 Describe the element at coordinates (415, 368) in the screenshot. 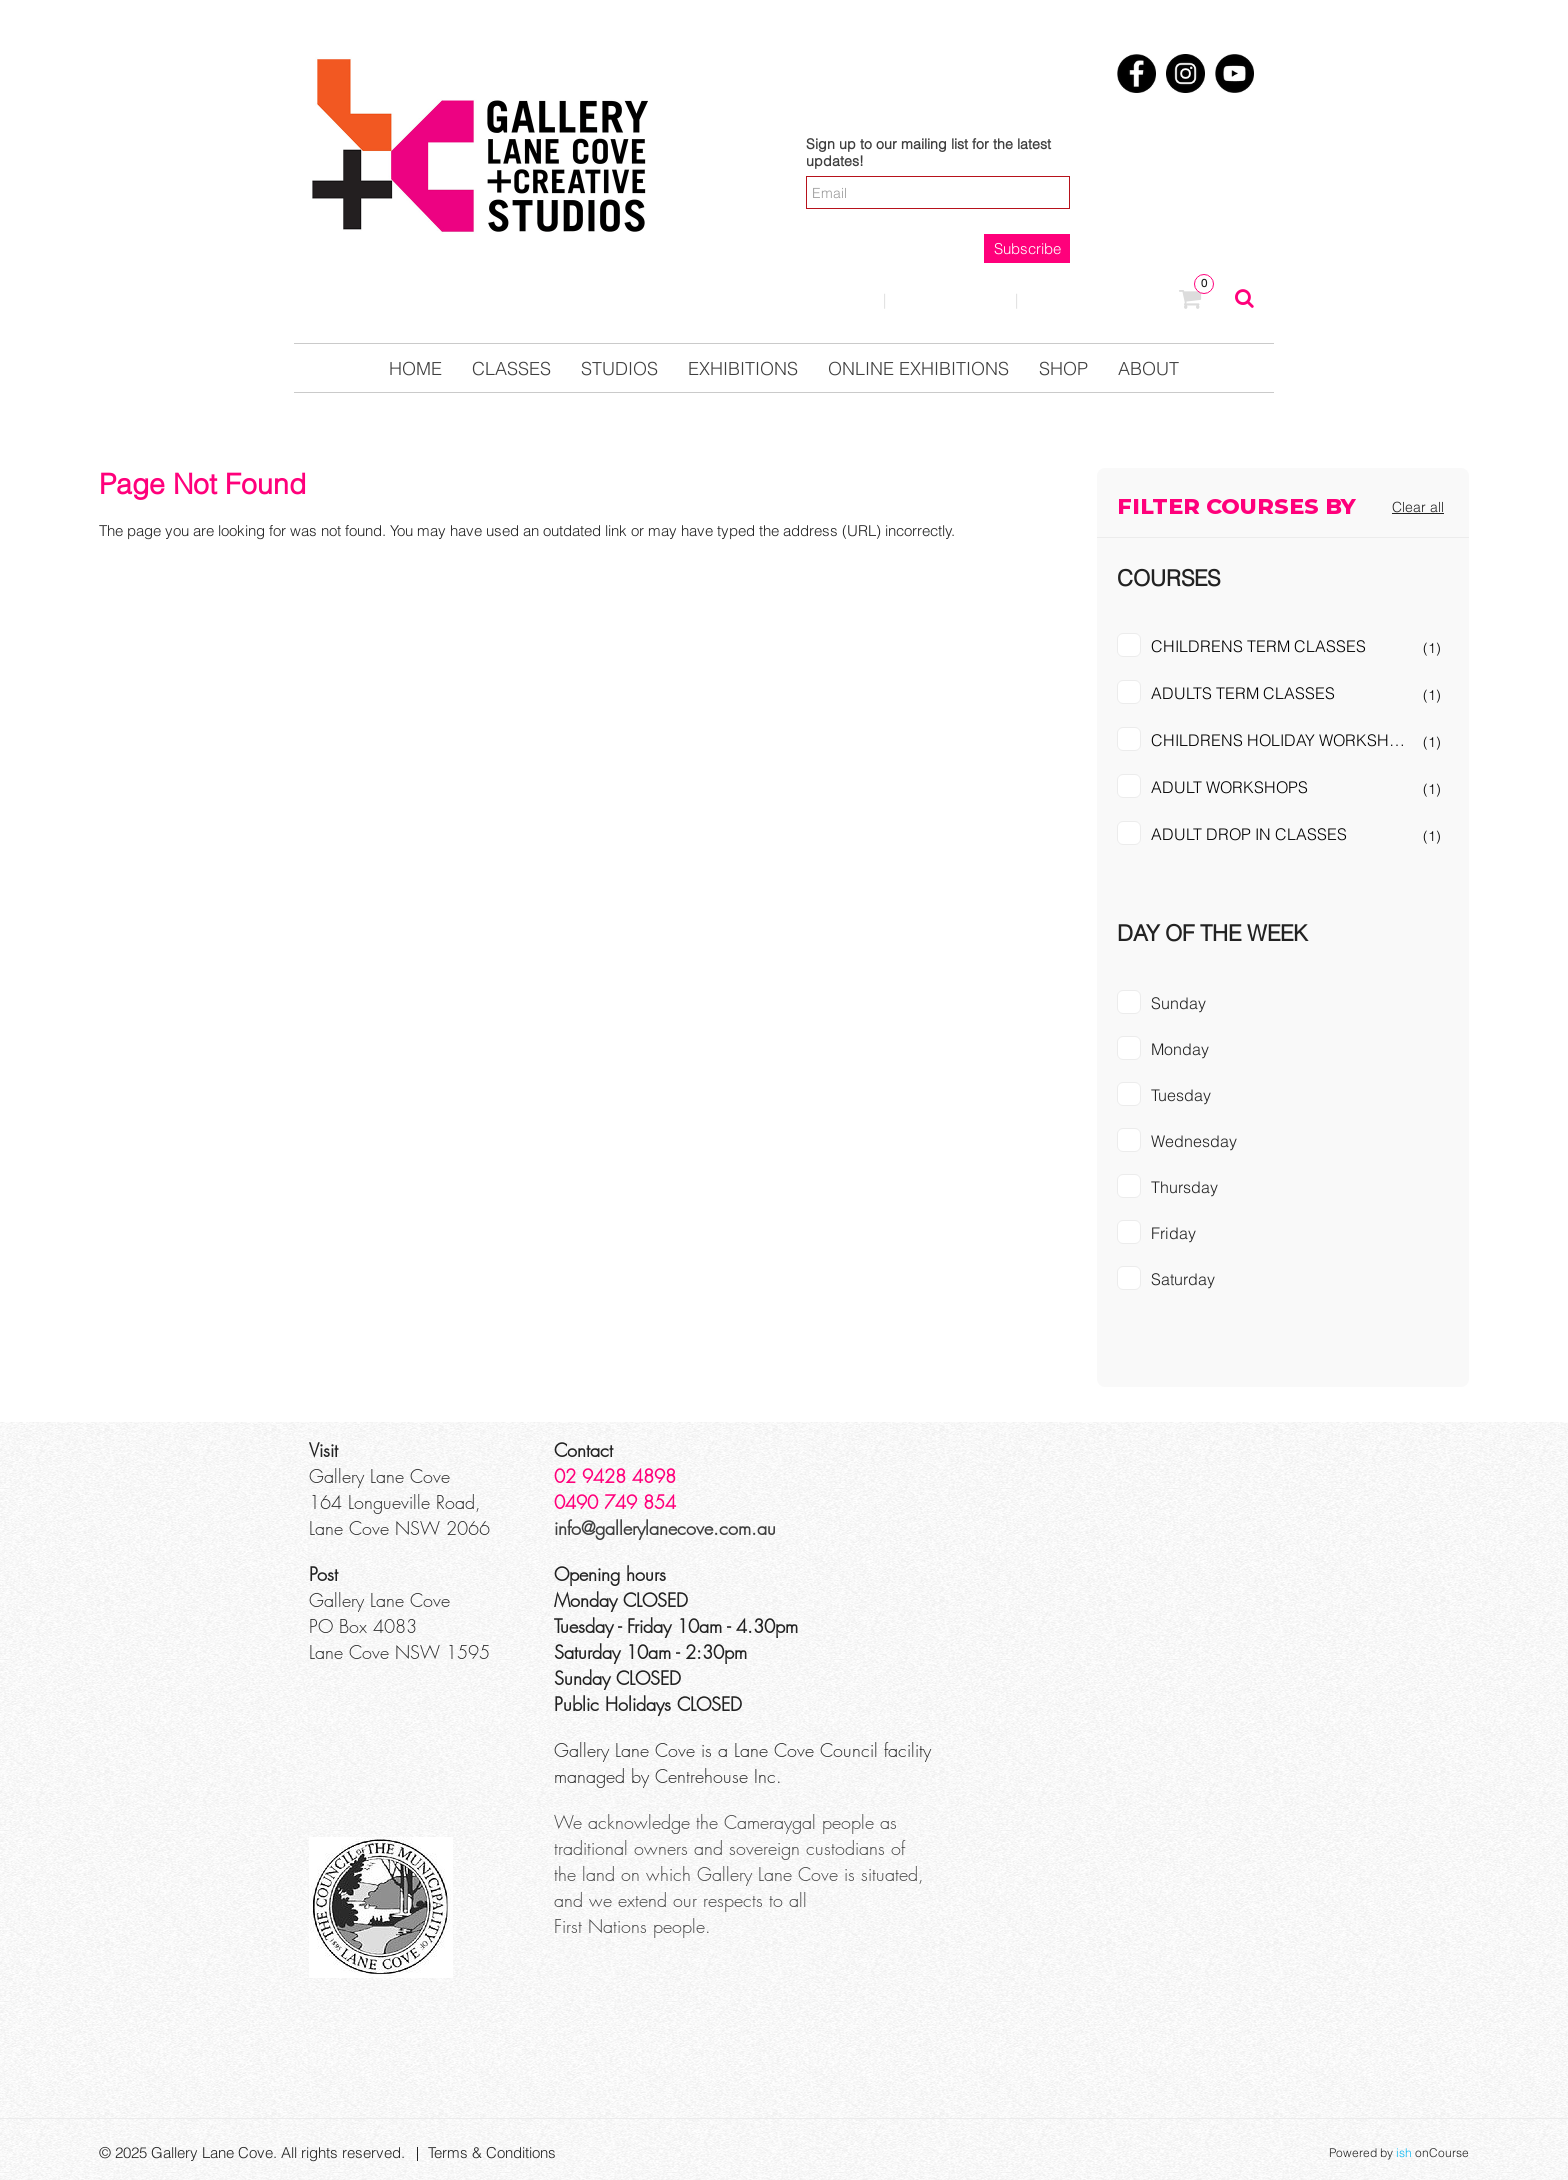

I see `Home` at that location.